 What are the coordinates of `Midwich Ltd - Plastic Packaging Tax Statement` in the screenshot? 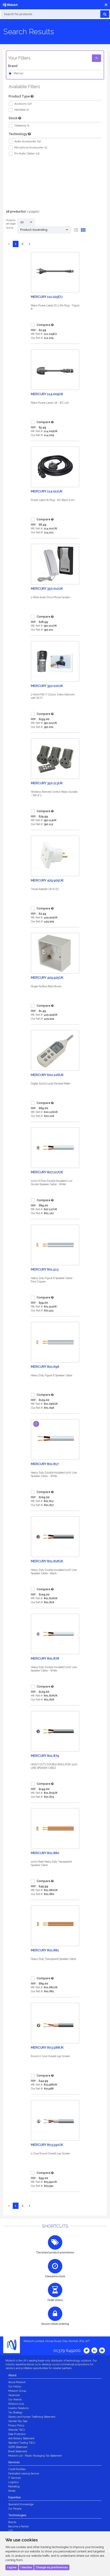 It's located at (35, 2455).